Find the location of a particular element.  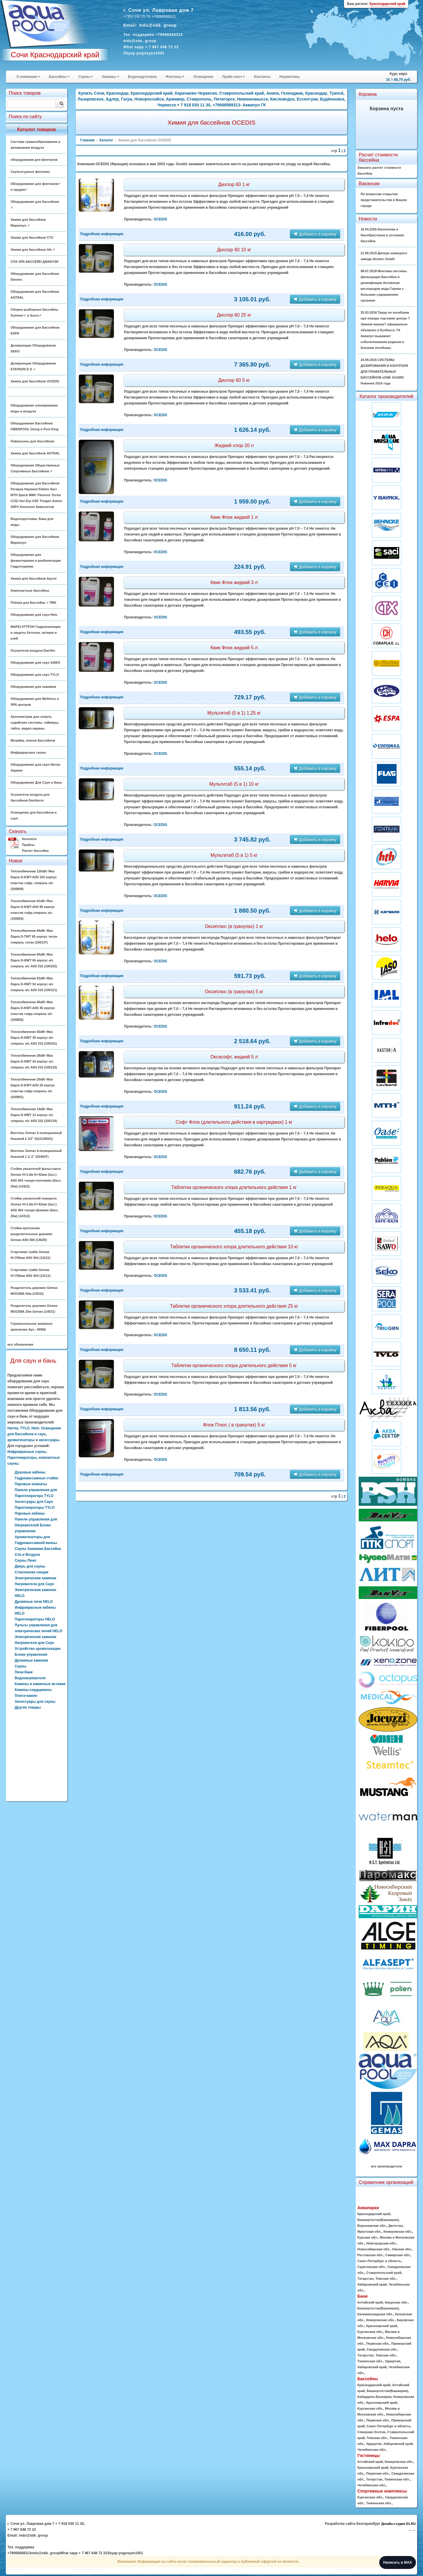

Химия для бассейнов CTX is located at coordinates (32, 237).